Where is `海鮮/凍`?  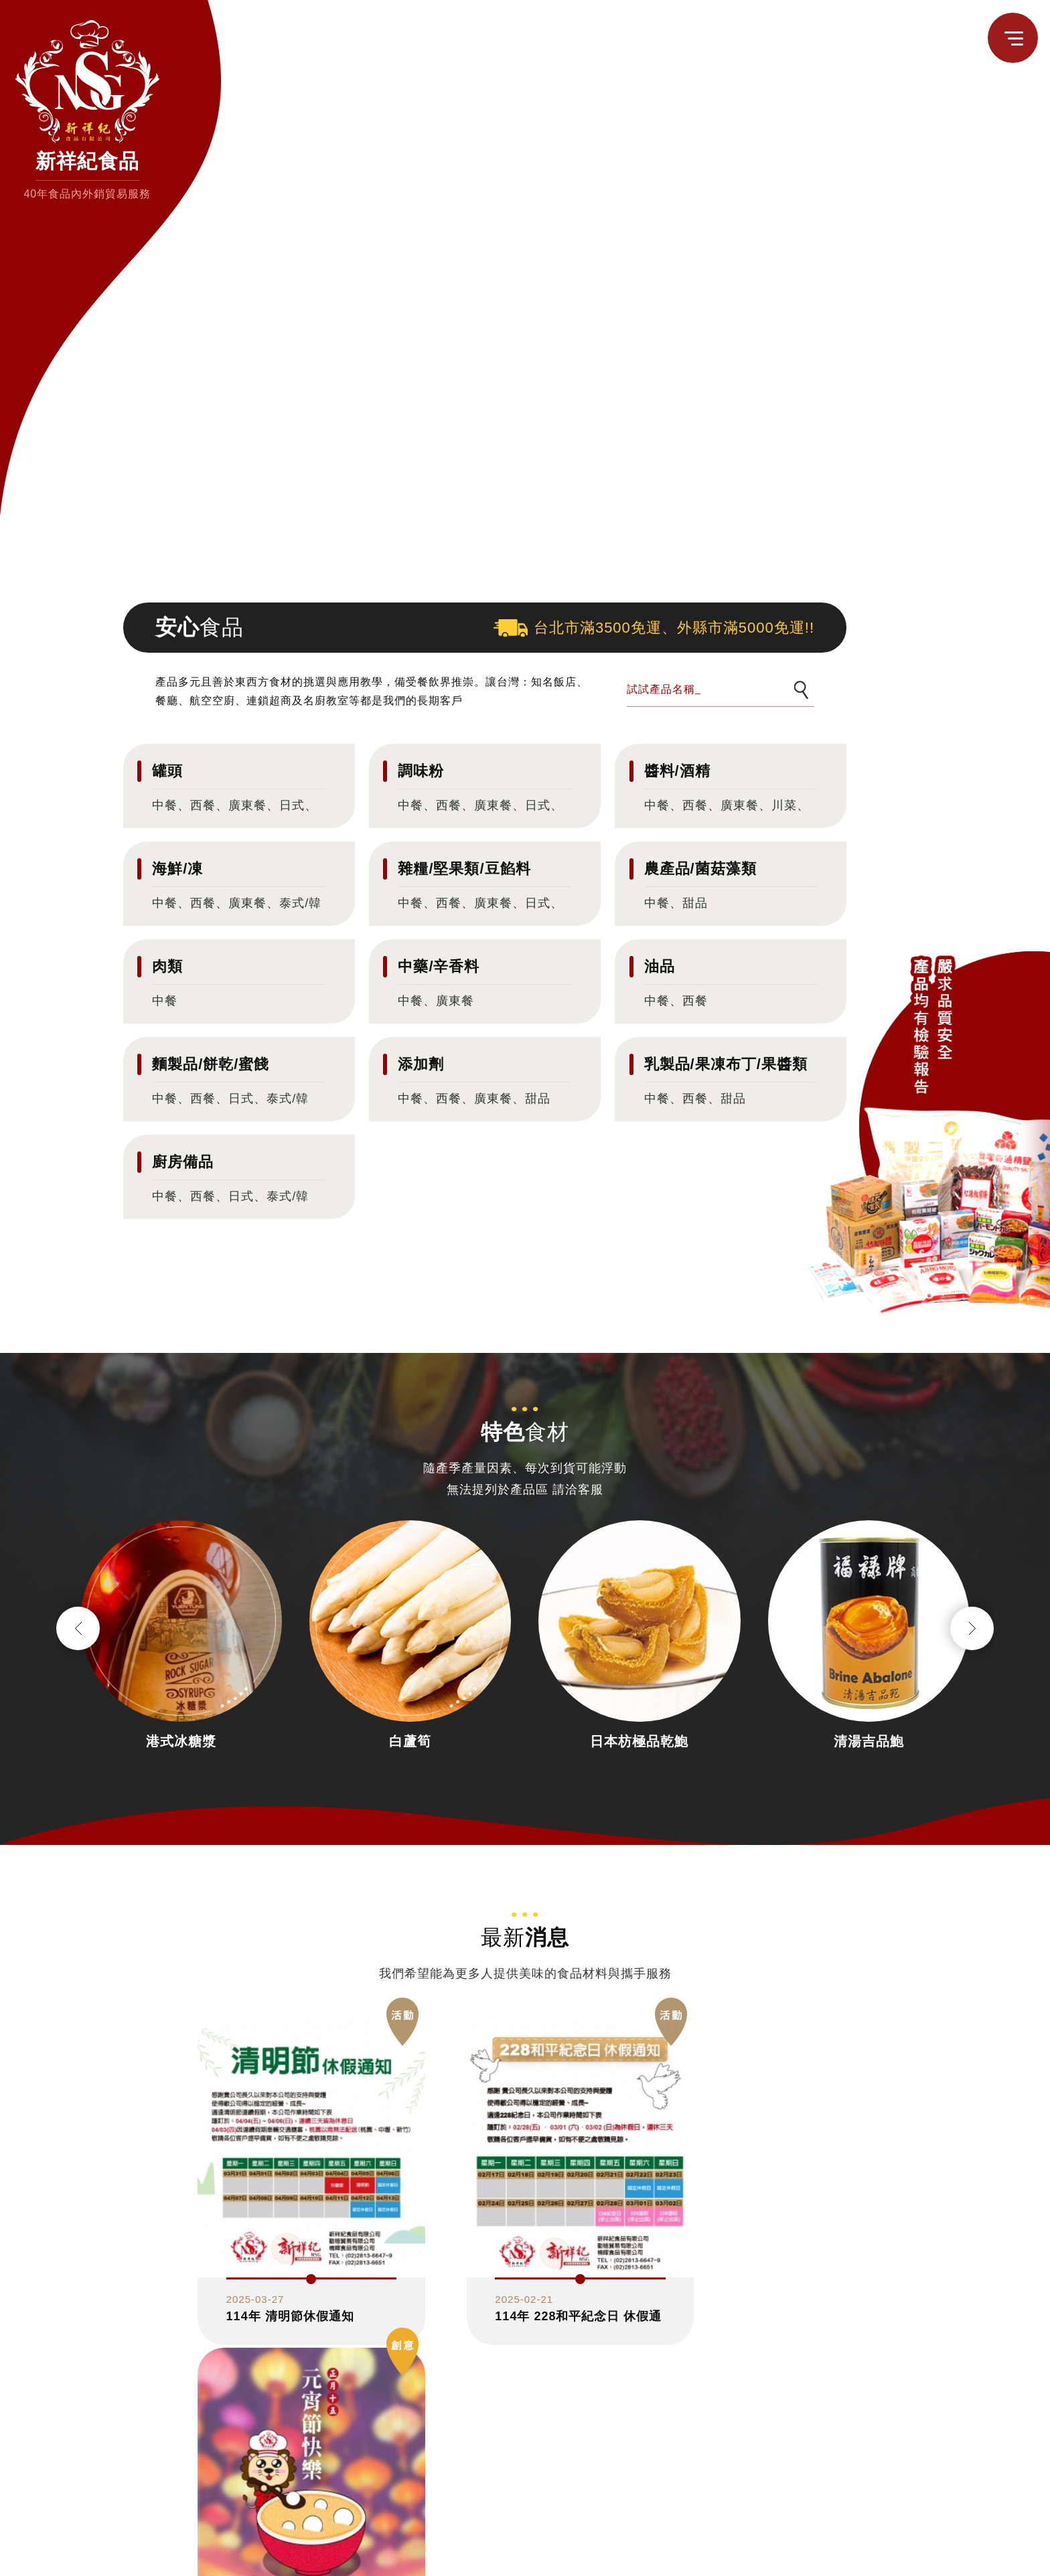
海鮮/凍 is located at coordinates (177, 868).